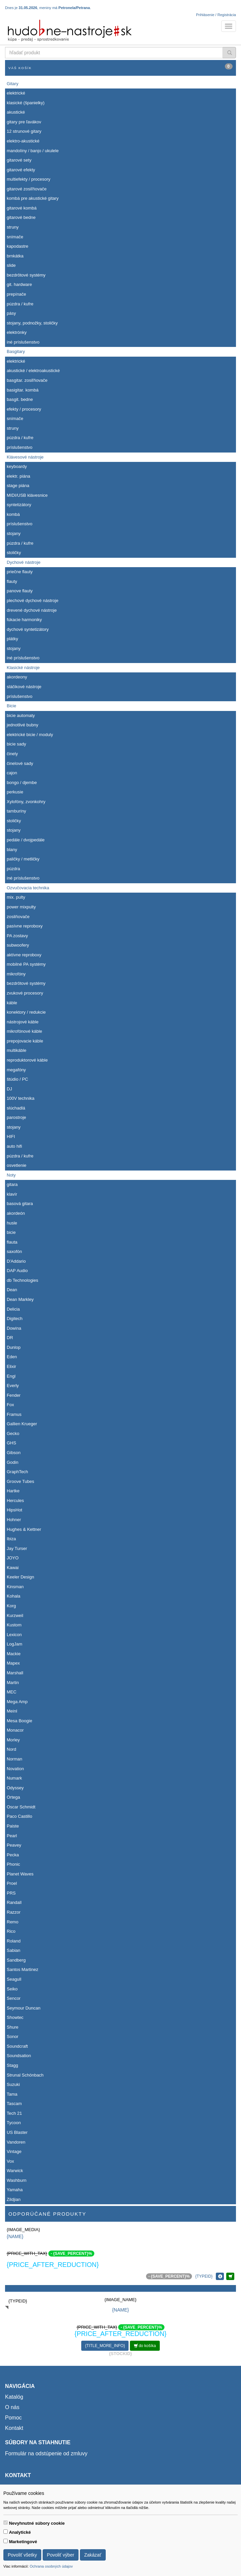  I want to click on Povoliť všetky, so click(22, 2555).